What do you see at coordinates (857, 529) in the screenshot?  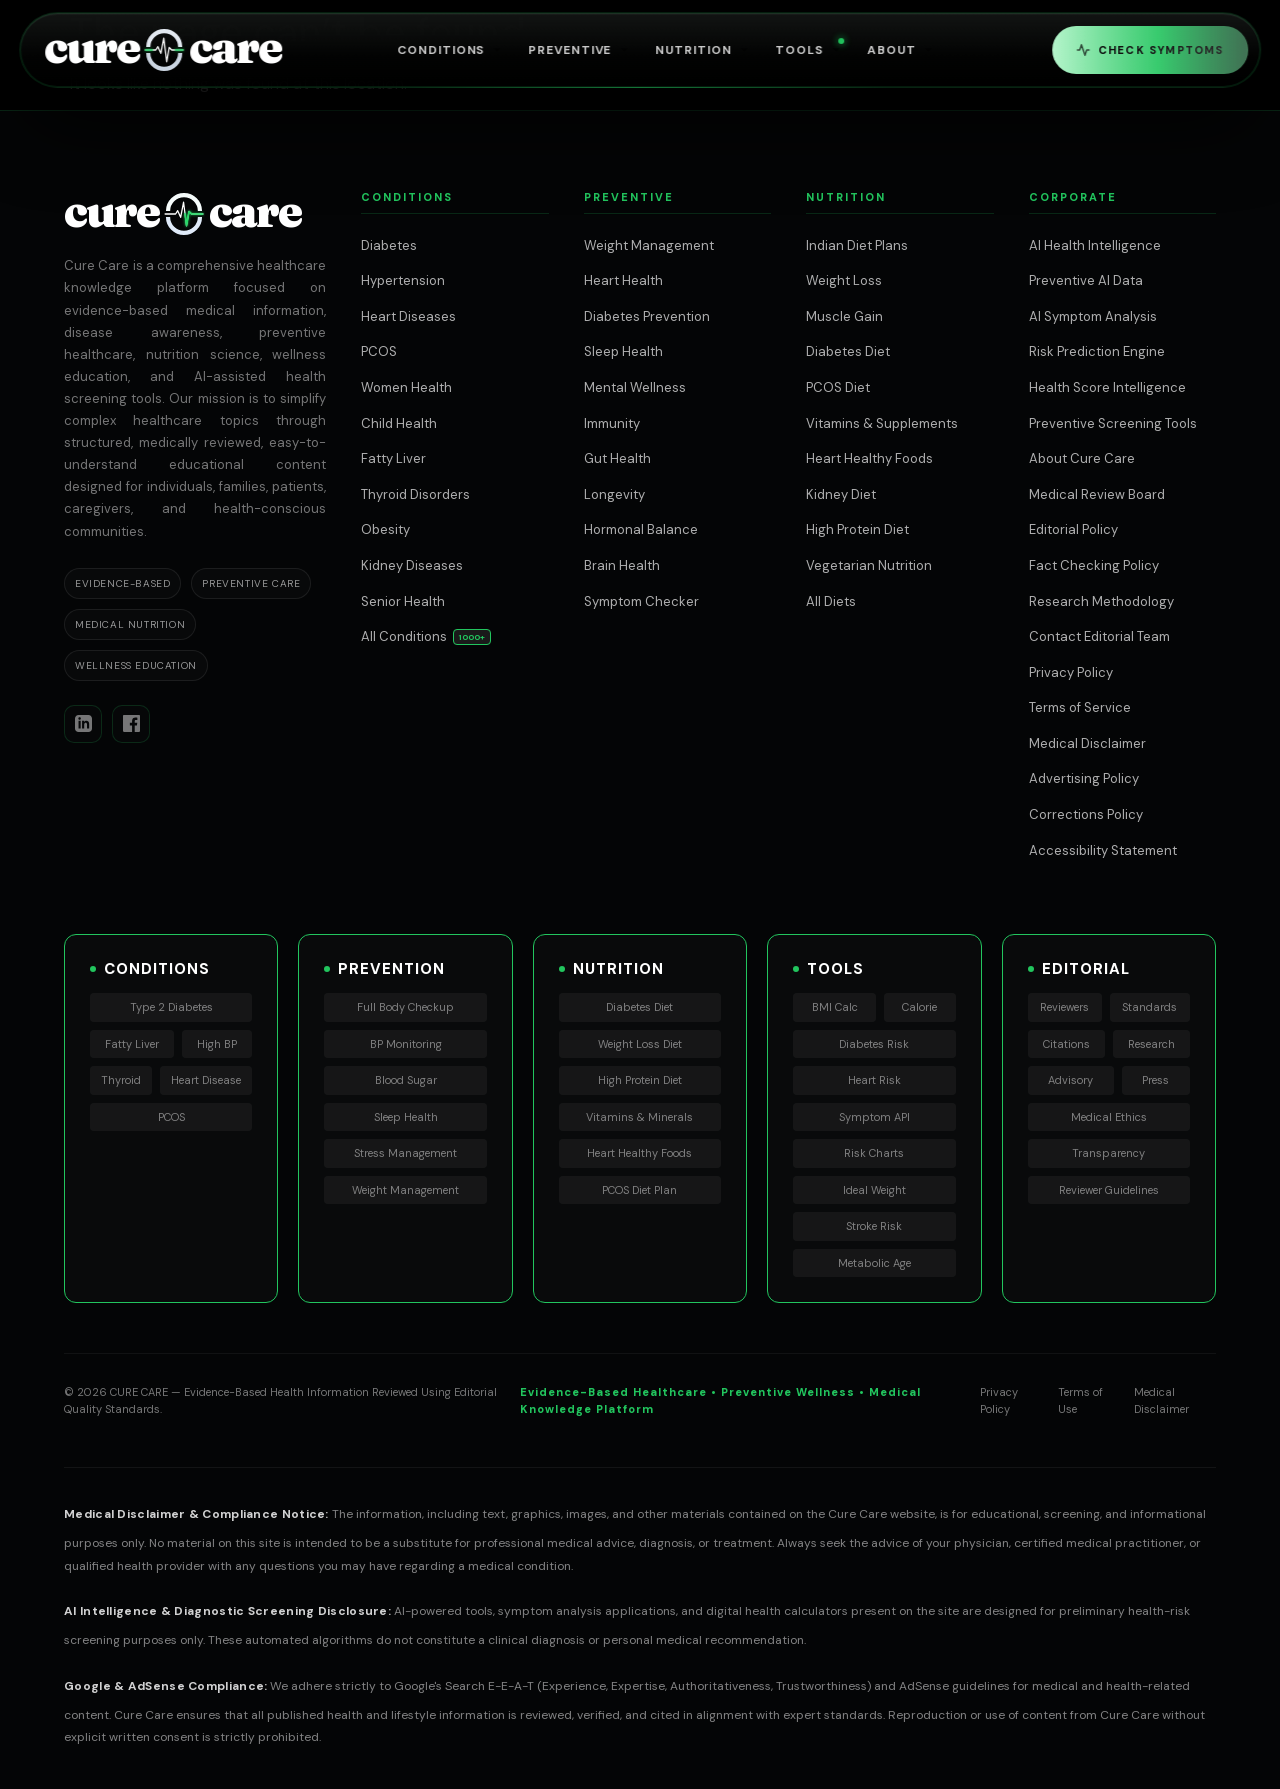 I see `High Protein Diet` at bounding box center [857, 529].